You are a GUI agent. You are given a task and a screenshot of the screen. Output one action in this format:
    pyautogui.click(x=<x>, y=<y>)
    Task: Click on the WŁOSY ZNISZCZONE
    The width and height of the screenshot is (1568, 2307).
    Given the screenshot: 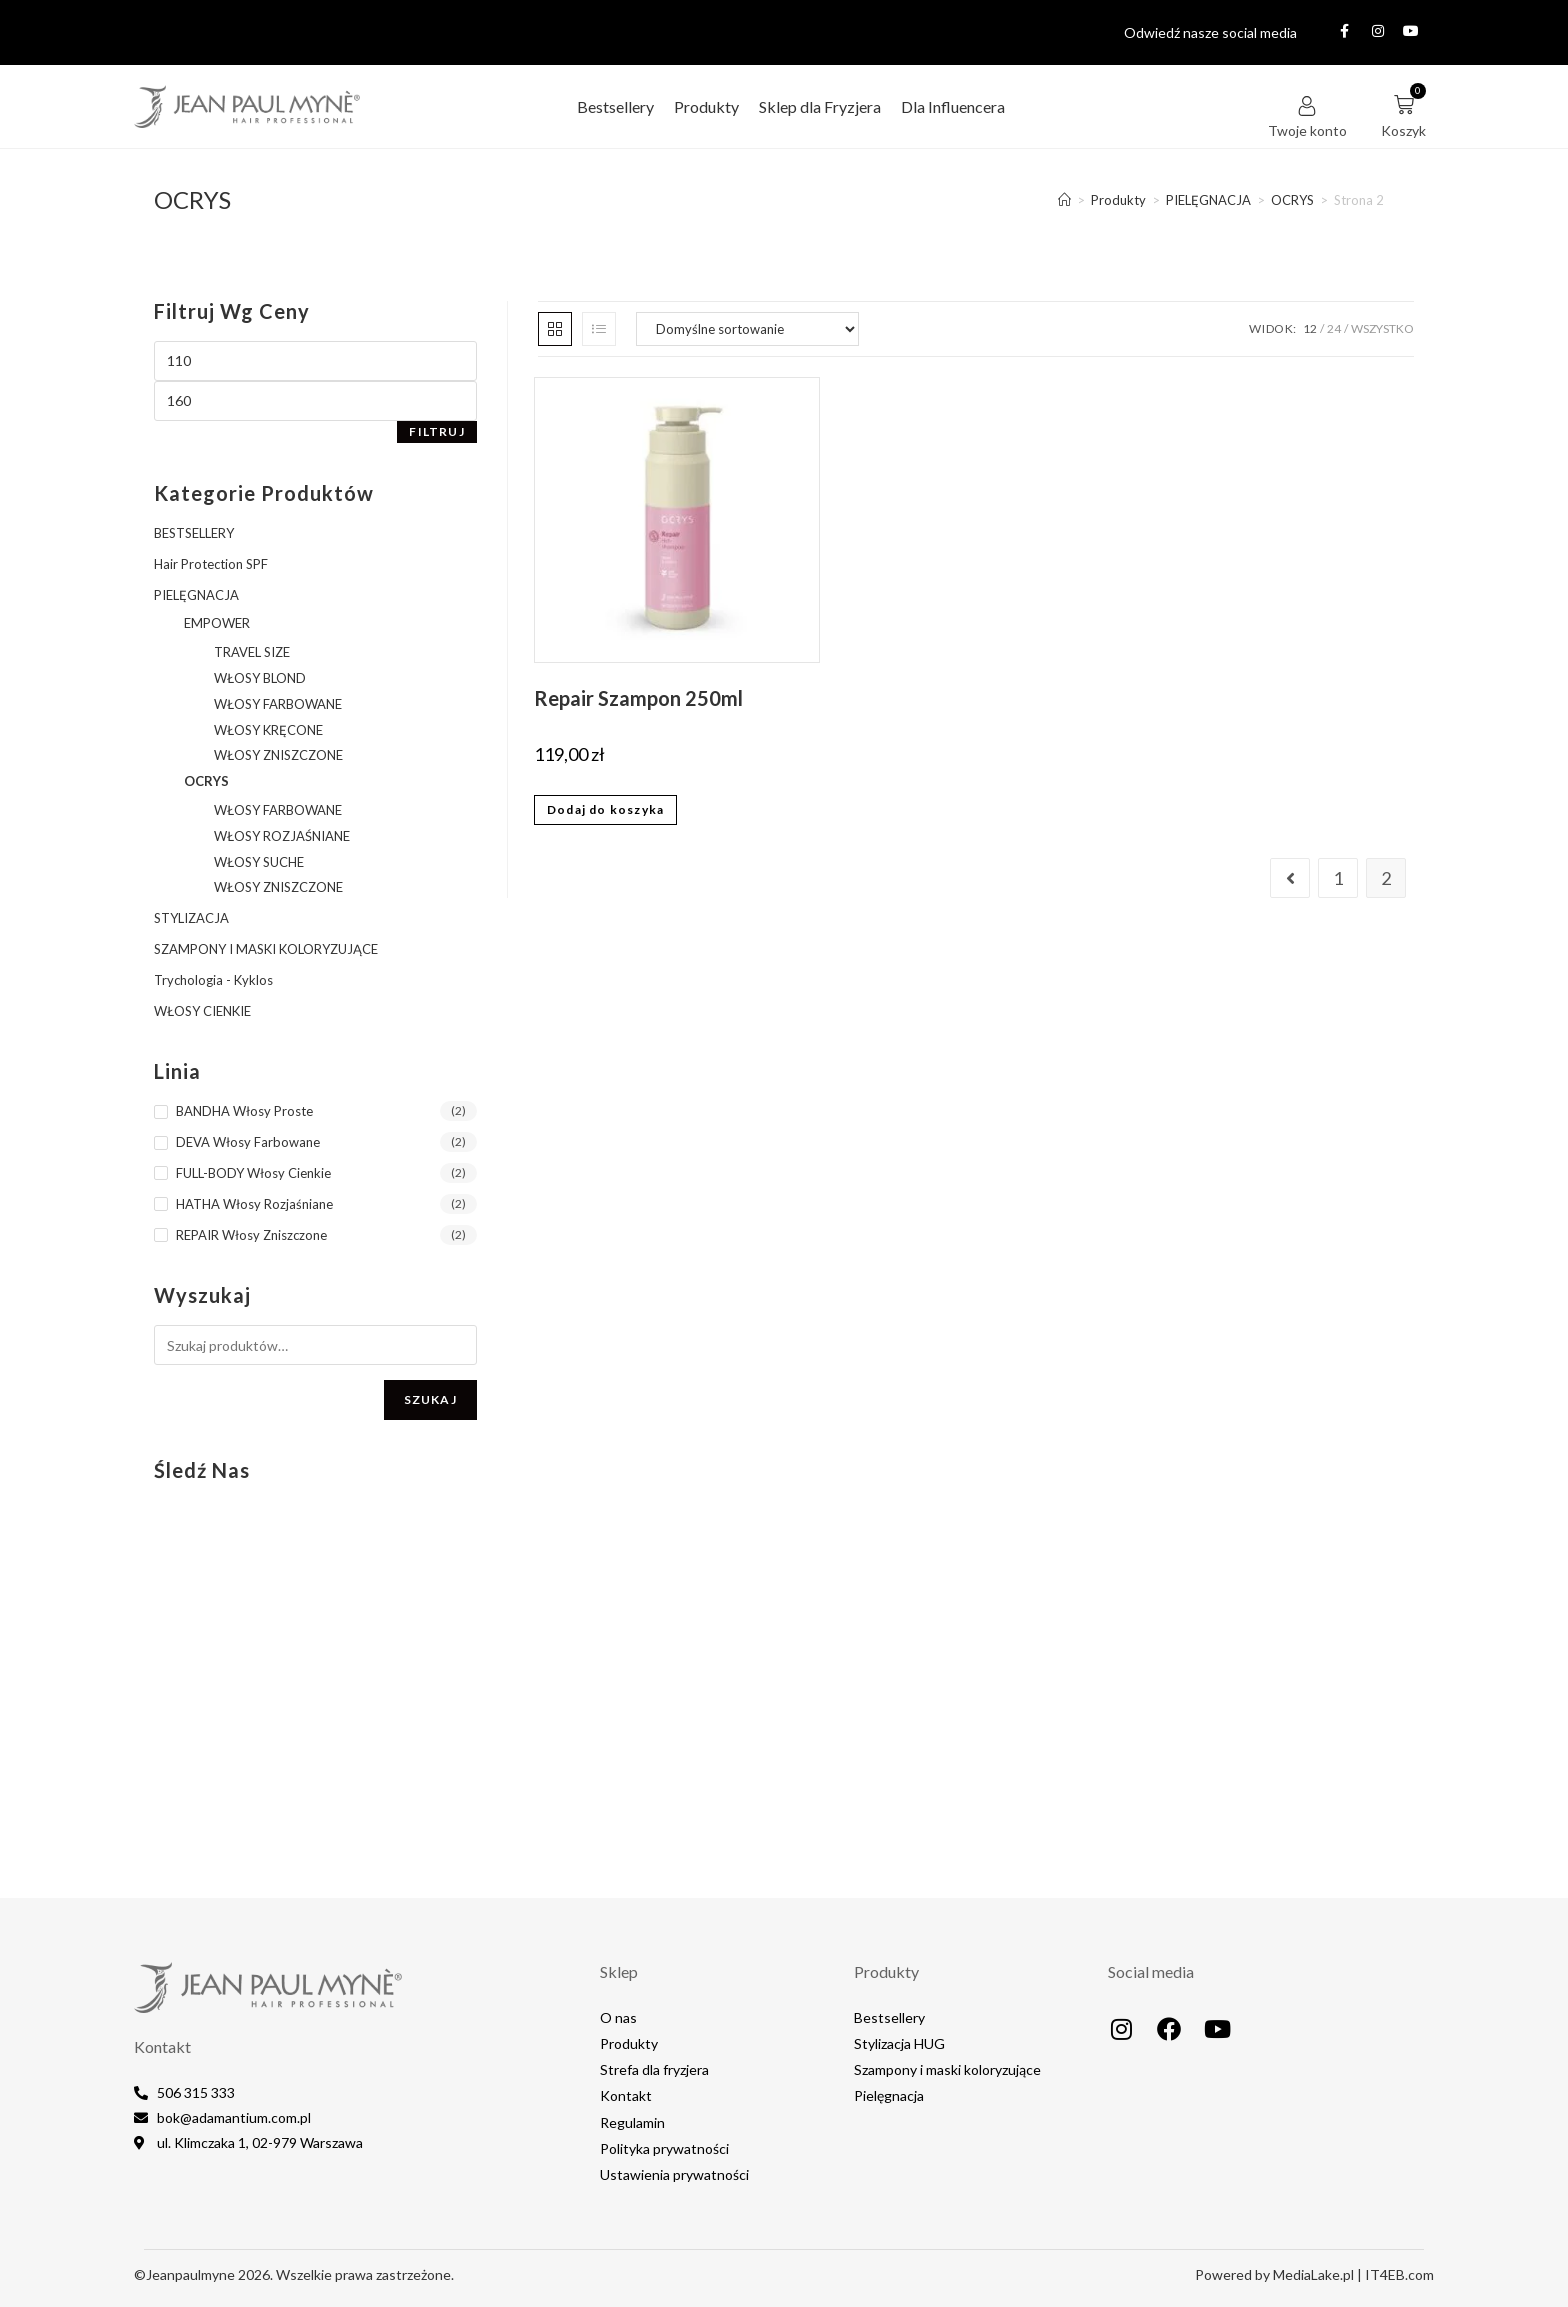 What is the action you would take?
    pyautogui.click(x=278, y=755)
    